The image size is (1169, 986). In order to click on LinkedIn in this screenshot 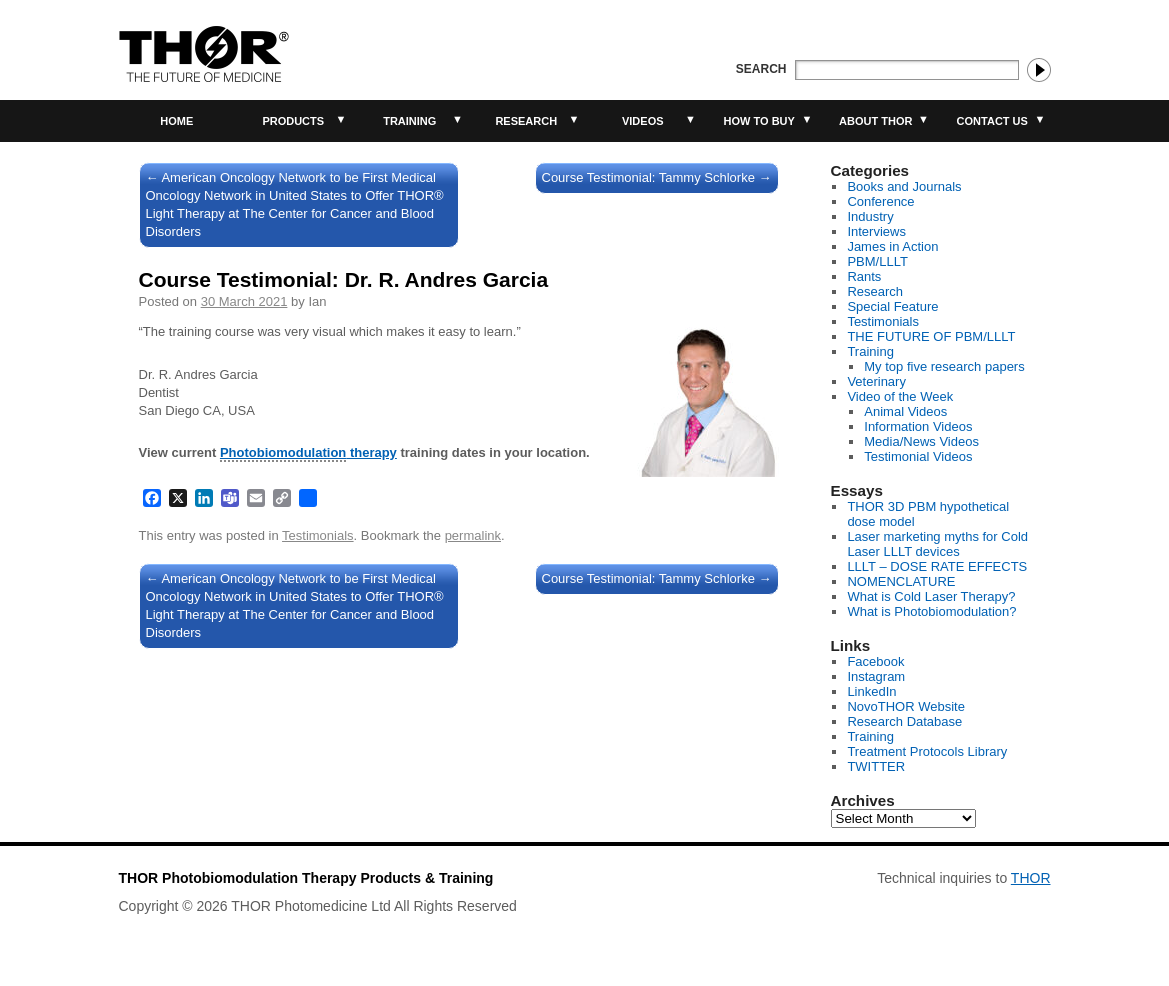, I will do `click(871, 691)`.